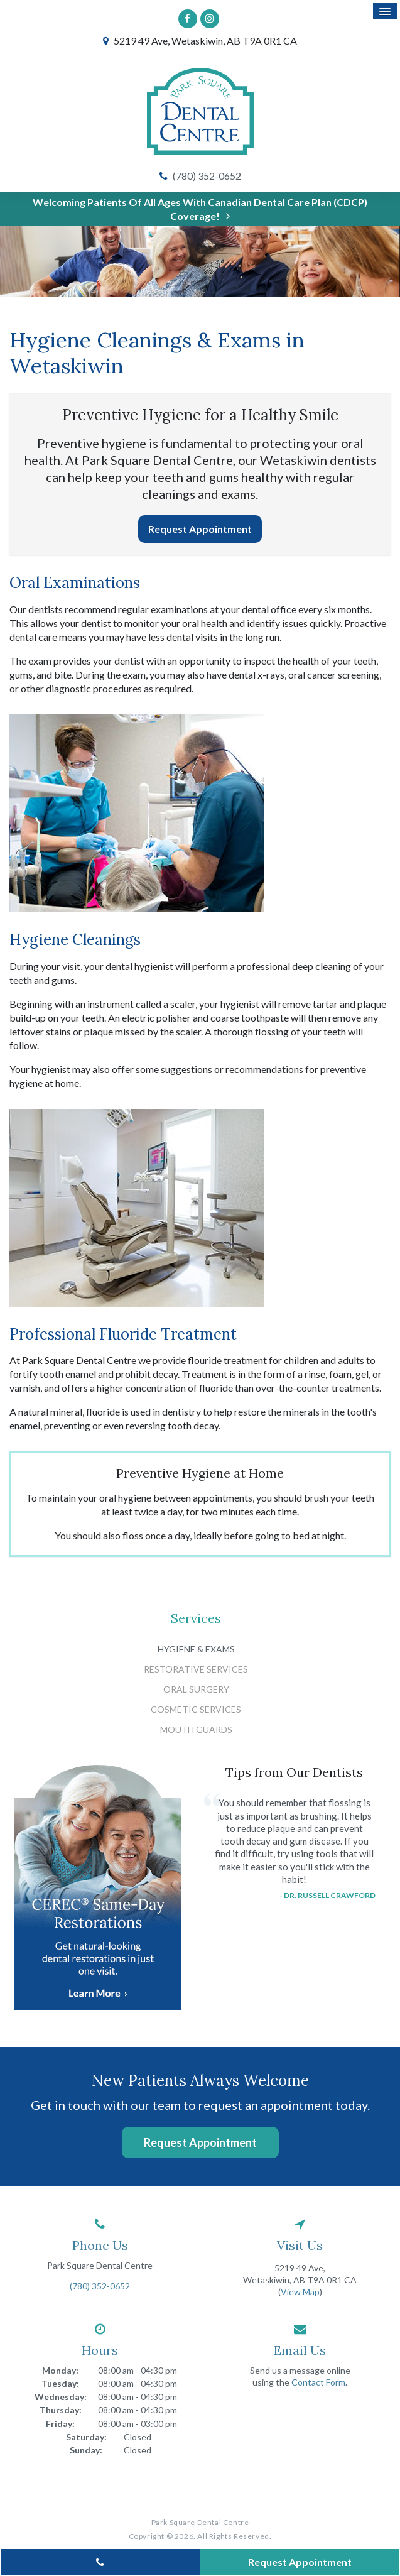  What do you see at coordinates (207, 176) in the screenshot?
I see `(780) 352-0652` at bounding box center [207, 176].